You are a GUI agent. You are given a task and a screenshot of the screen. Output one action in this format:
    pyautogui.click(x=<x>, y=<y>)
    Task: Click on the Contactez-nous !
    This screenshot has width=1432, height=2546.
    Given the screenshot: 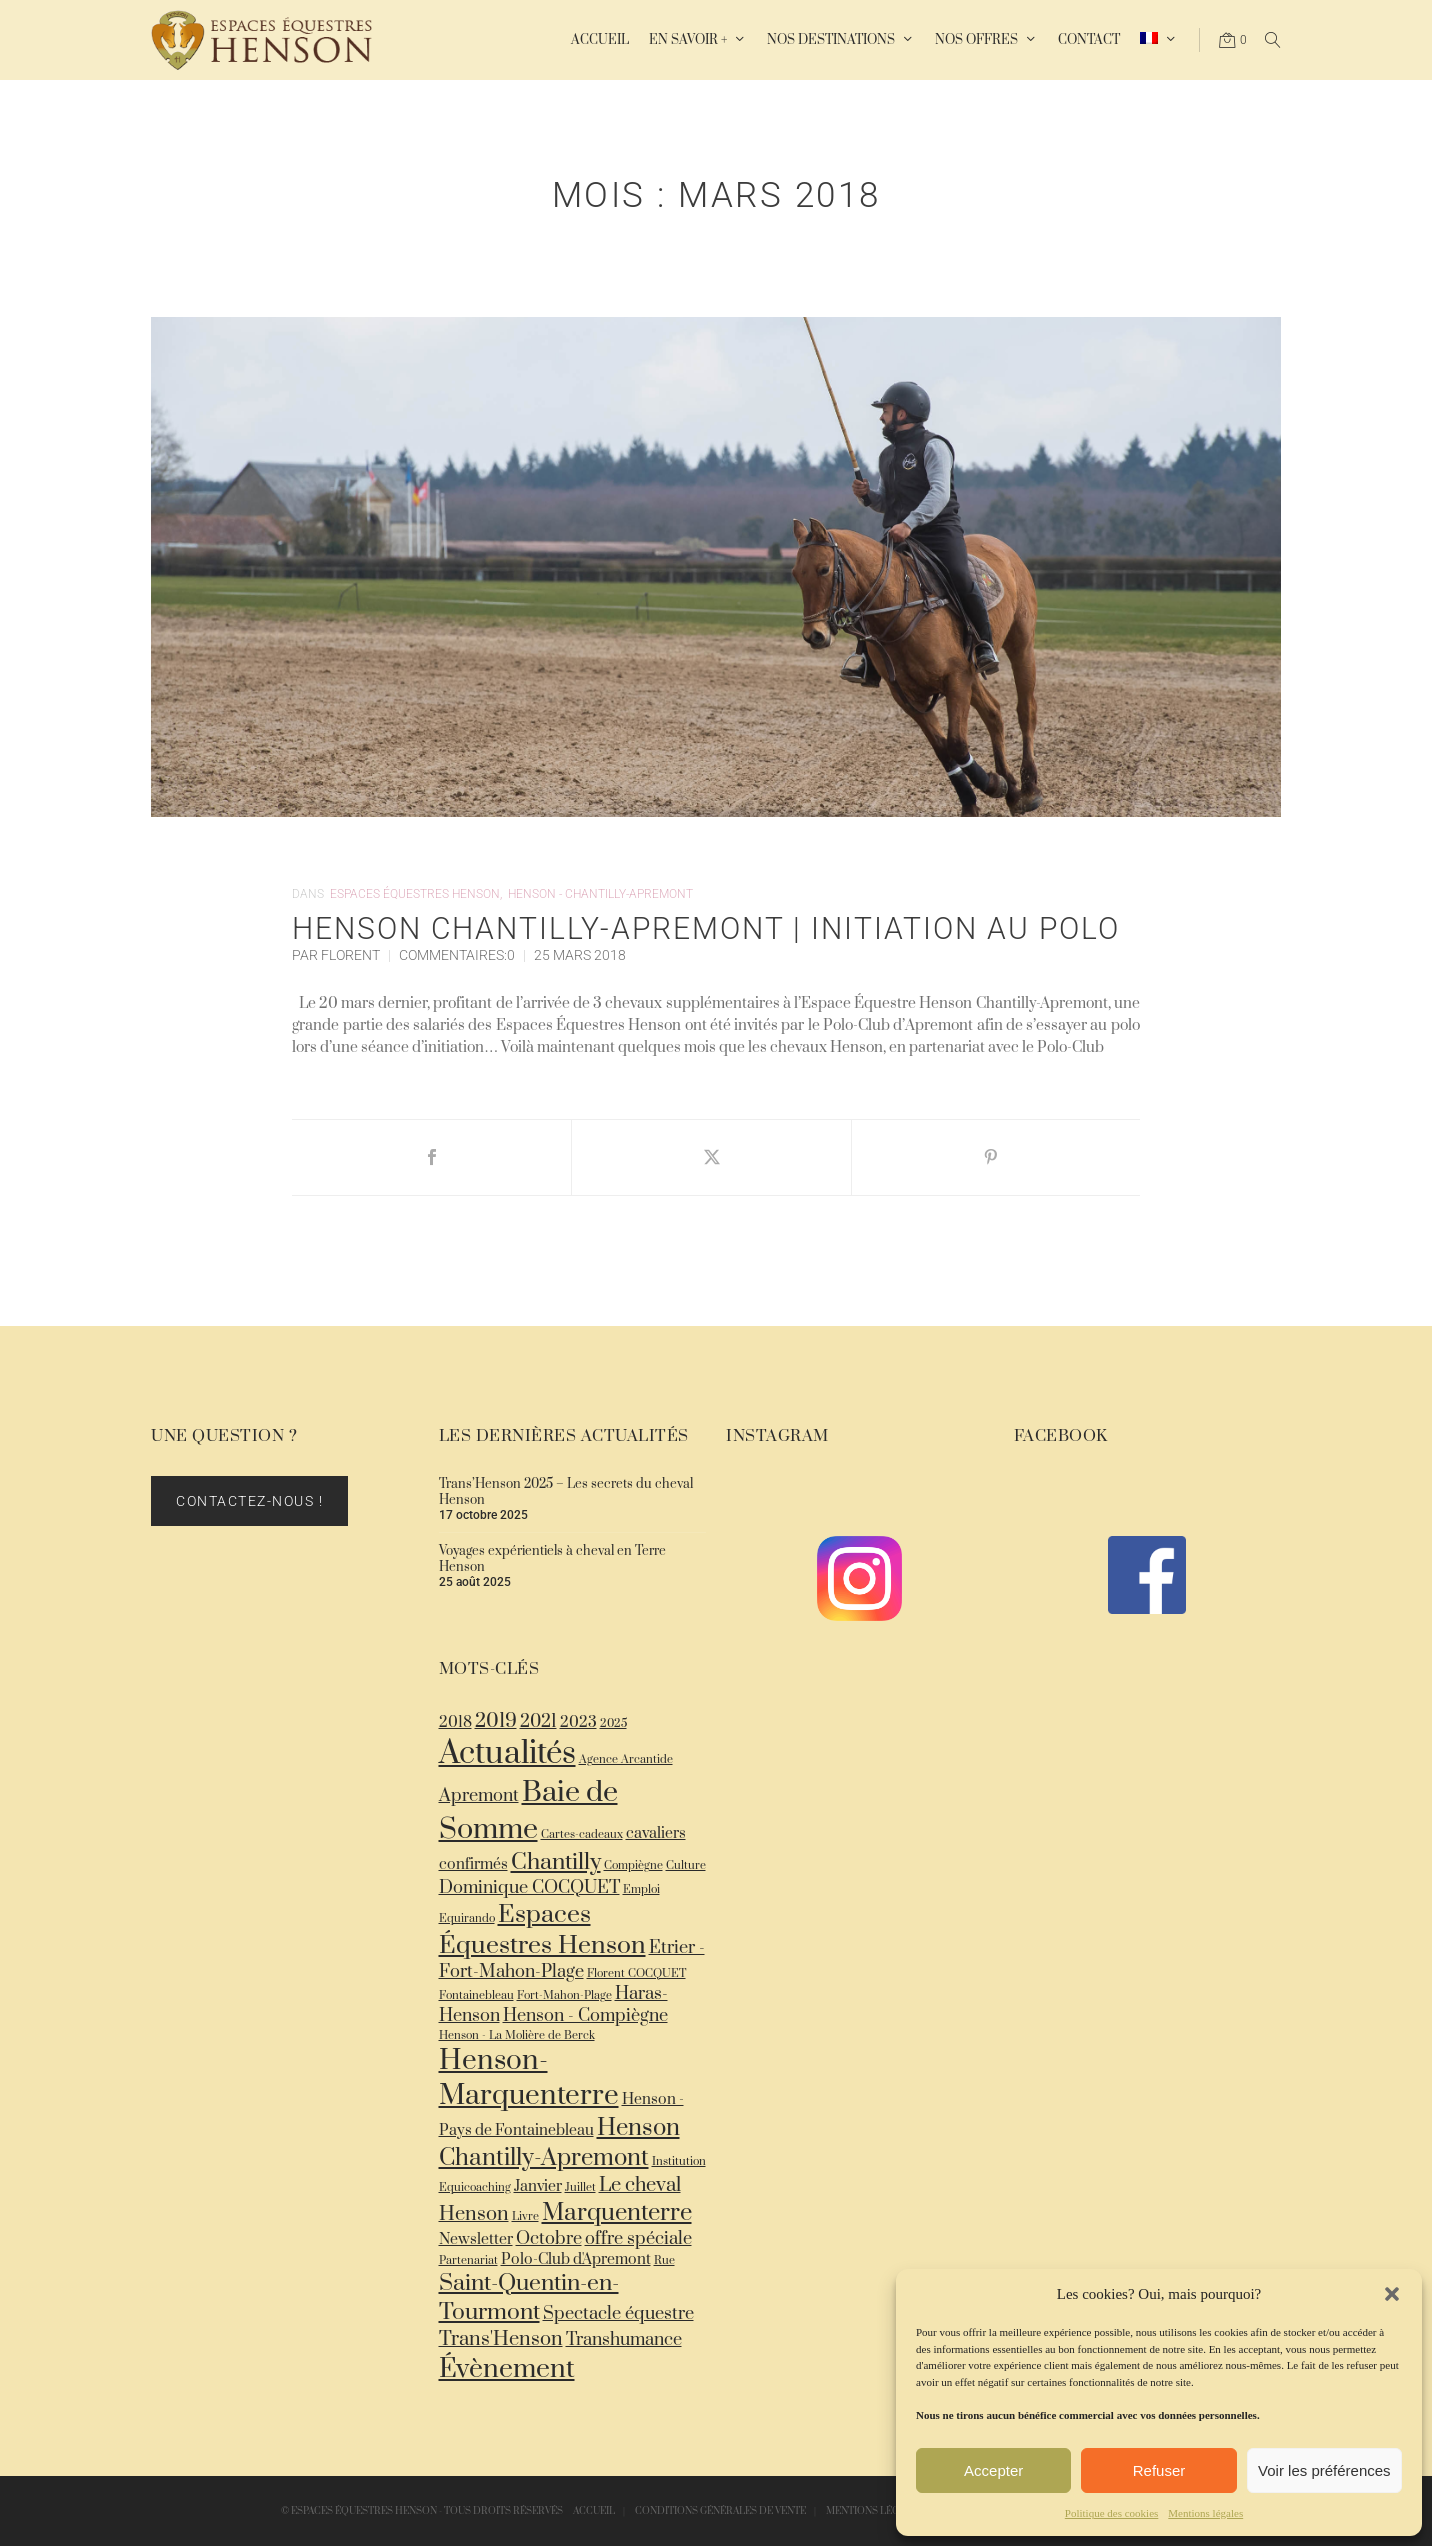 What is the action you would take?
    pyautogui.click(x=249, y=1501)
    